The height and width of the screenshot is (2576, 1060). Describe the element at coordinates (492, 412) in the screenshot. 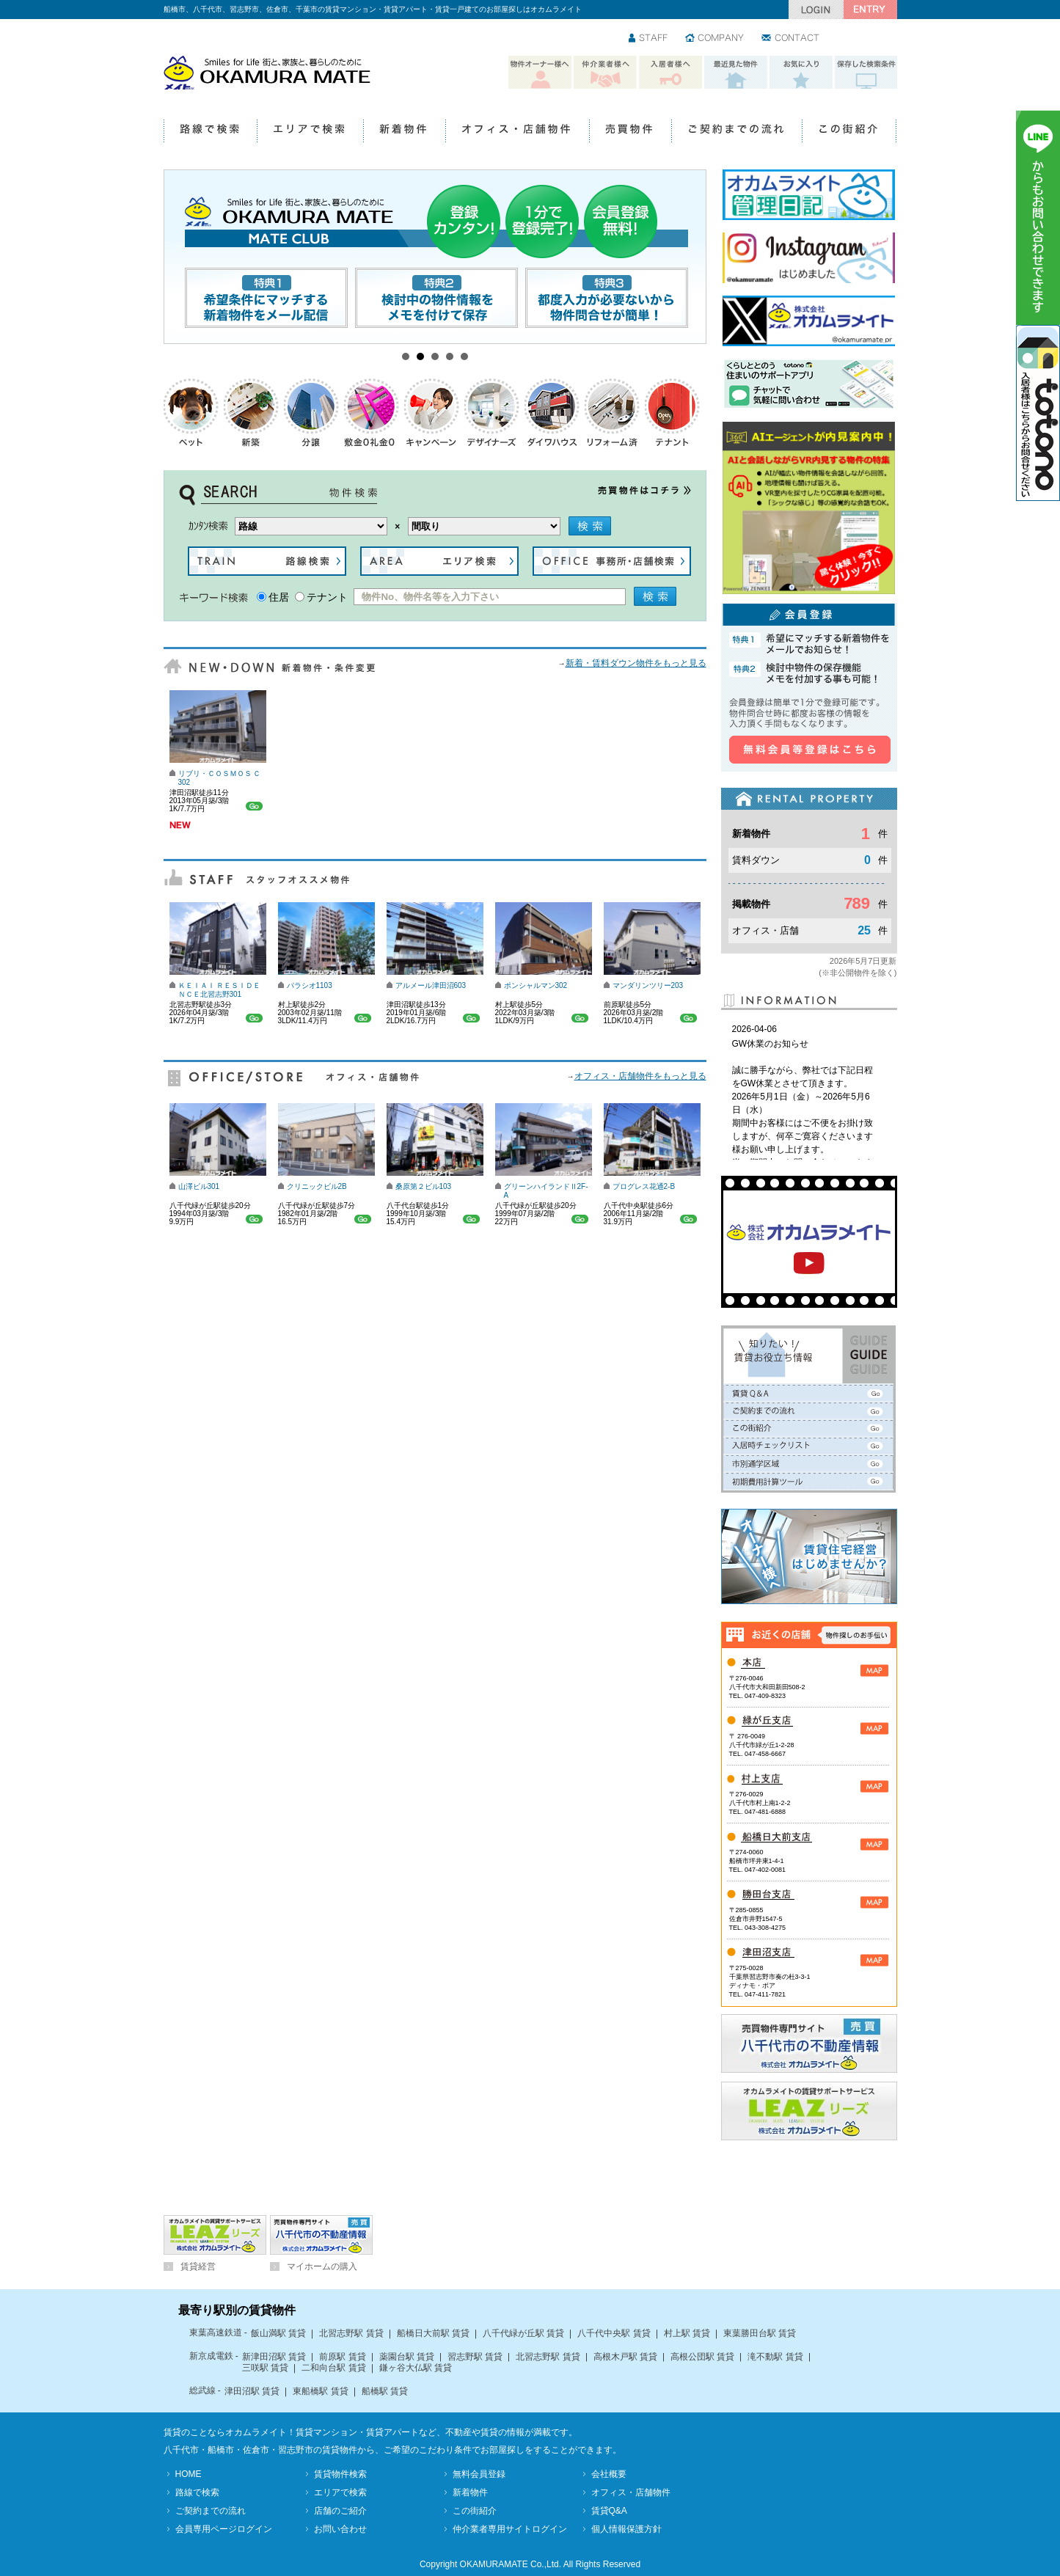

I see `デザイナーズ` at that location.